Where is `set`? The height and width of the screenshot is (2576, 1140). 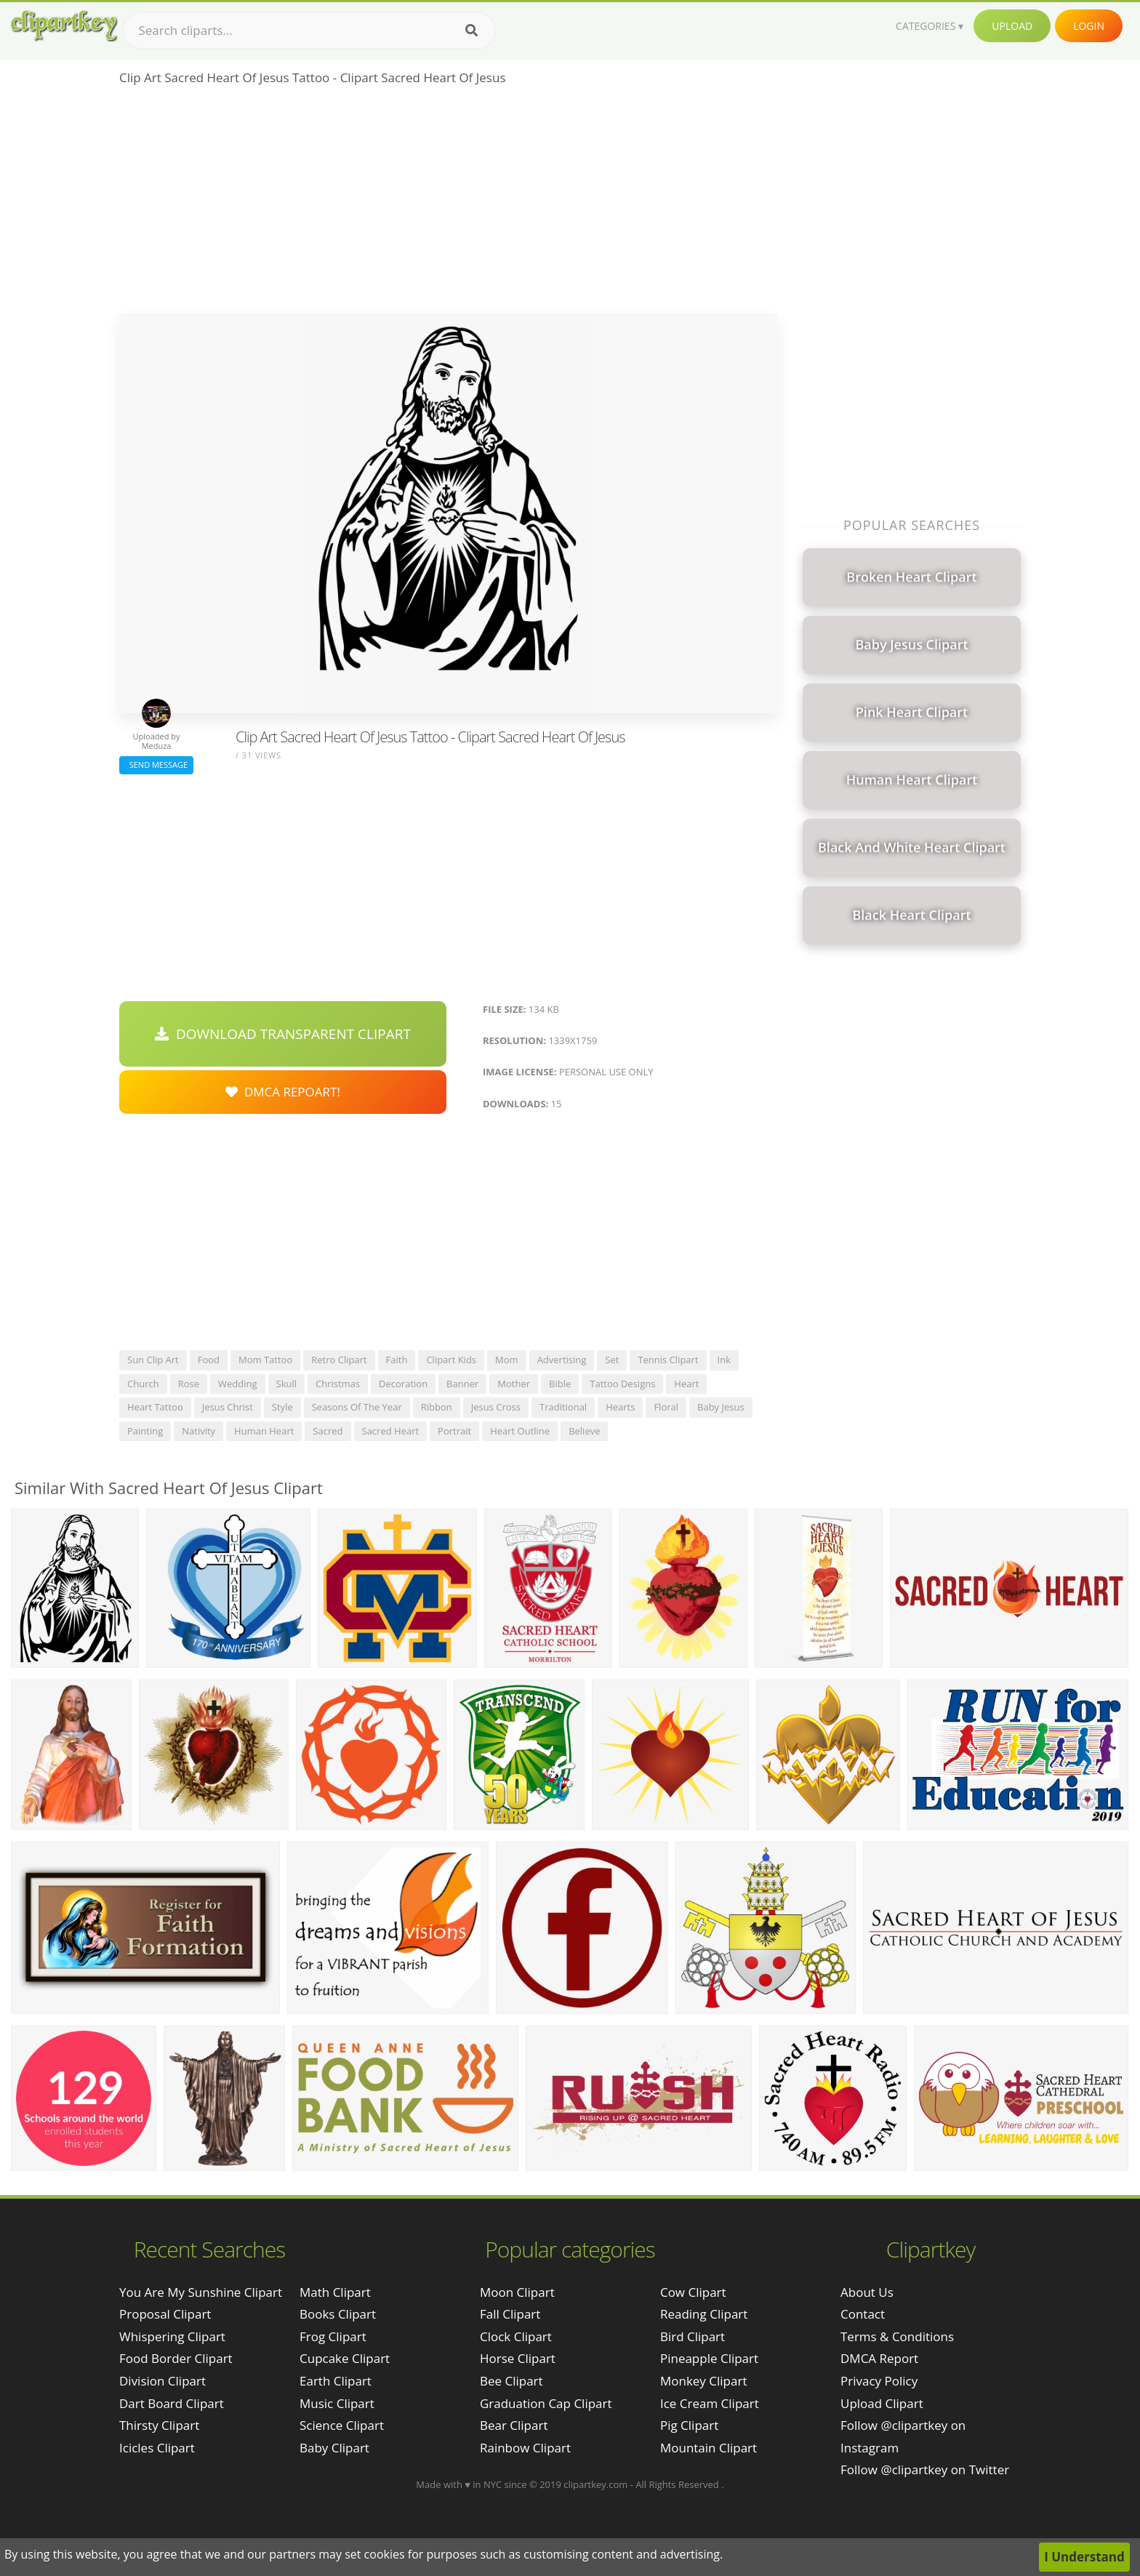 set is located at coordinates (612, 1359).